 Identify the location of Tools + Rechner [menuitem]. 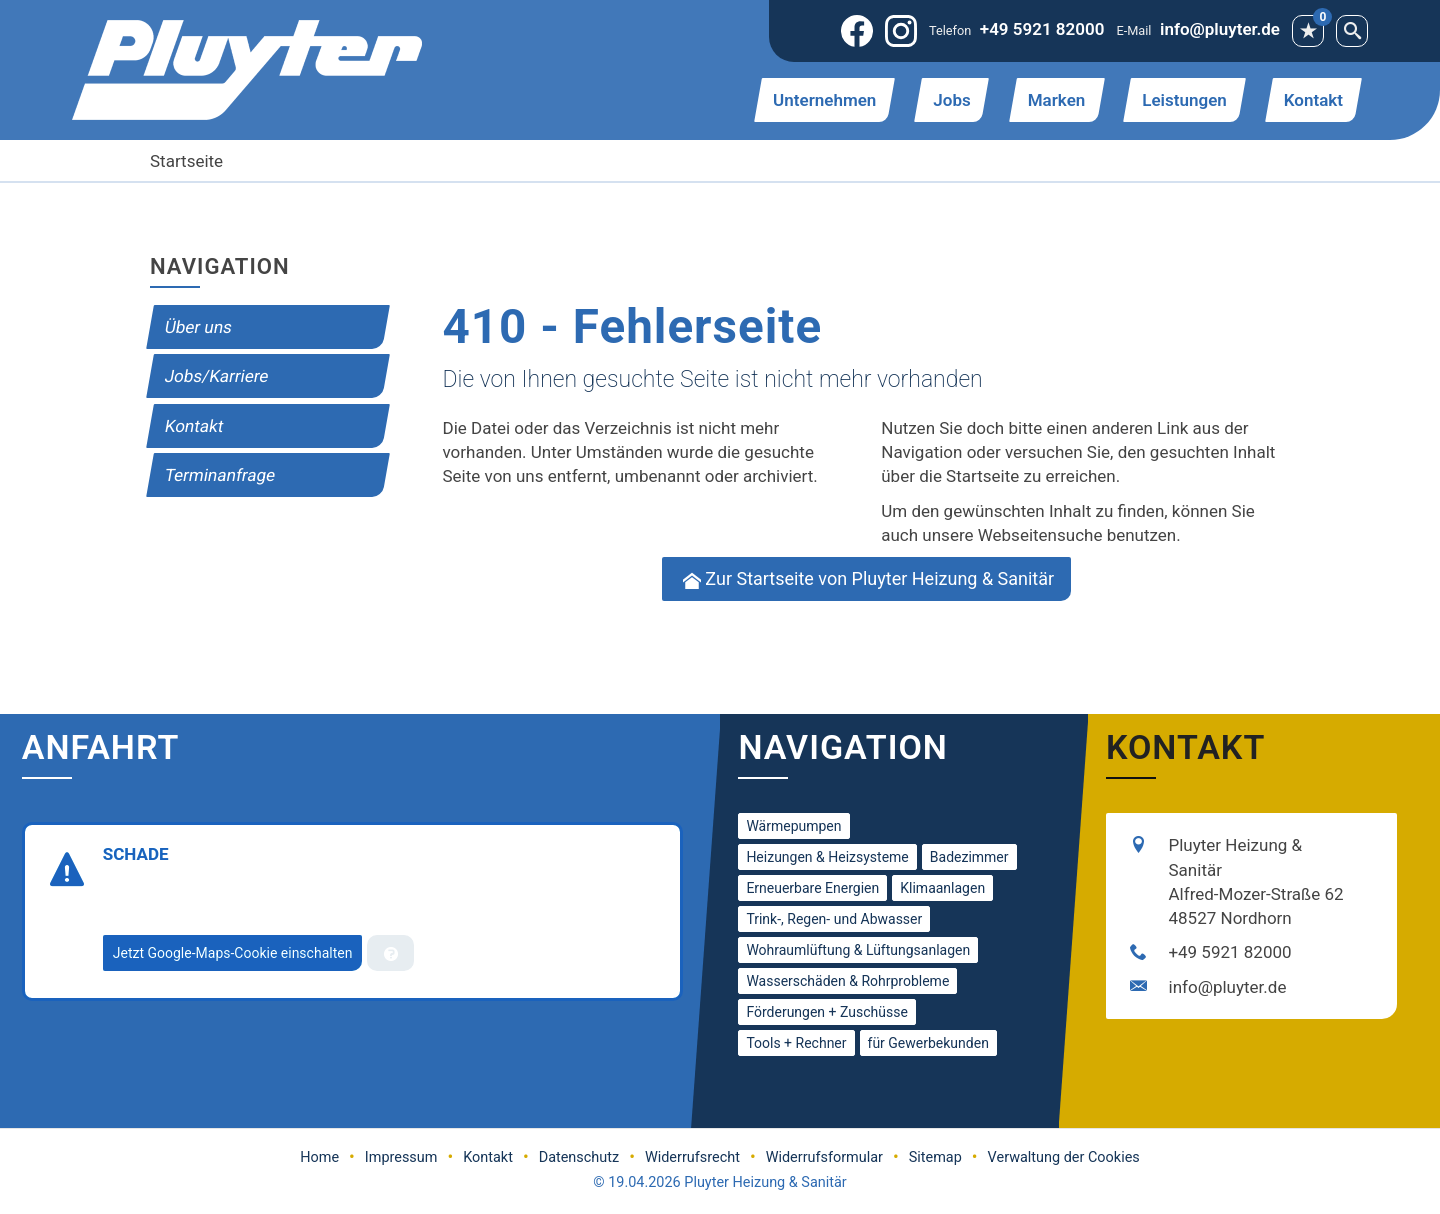
(796, 1043).